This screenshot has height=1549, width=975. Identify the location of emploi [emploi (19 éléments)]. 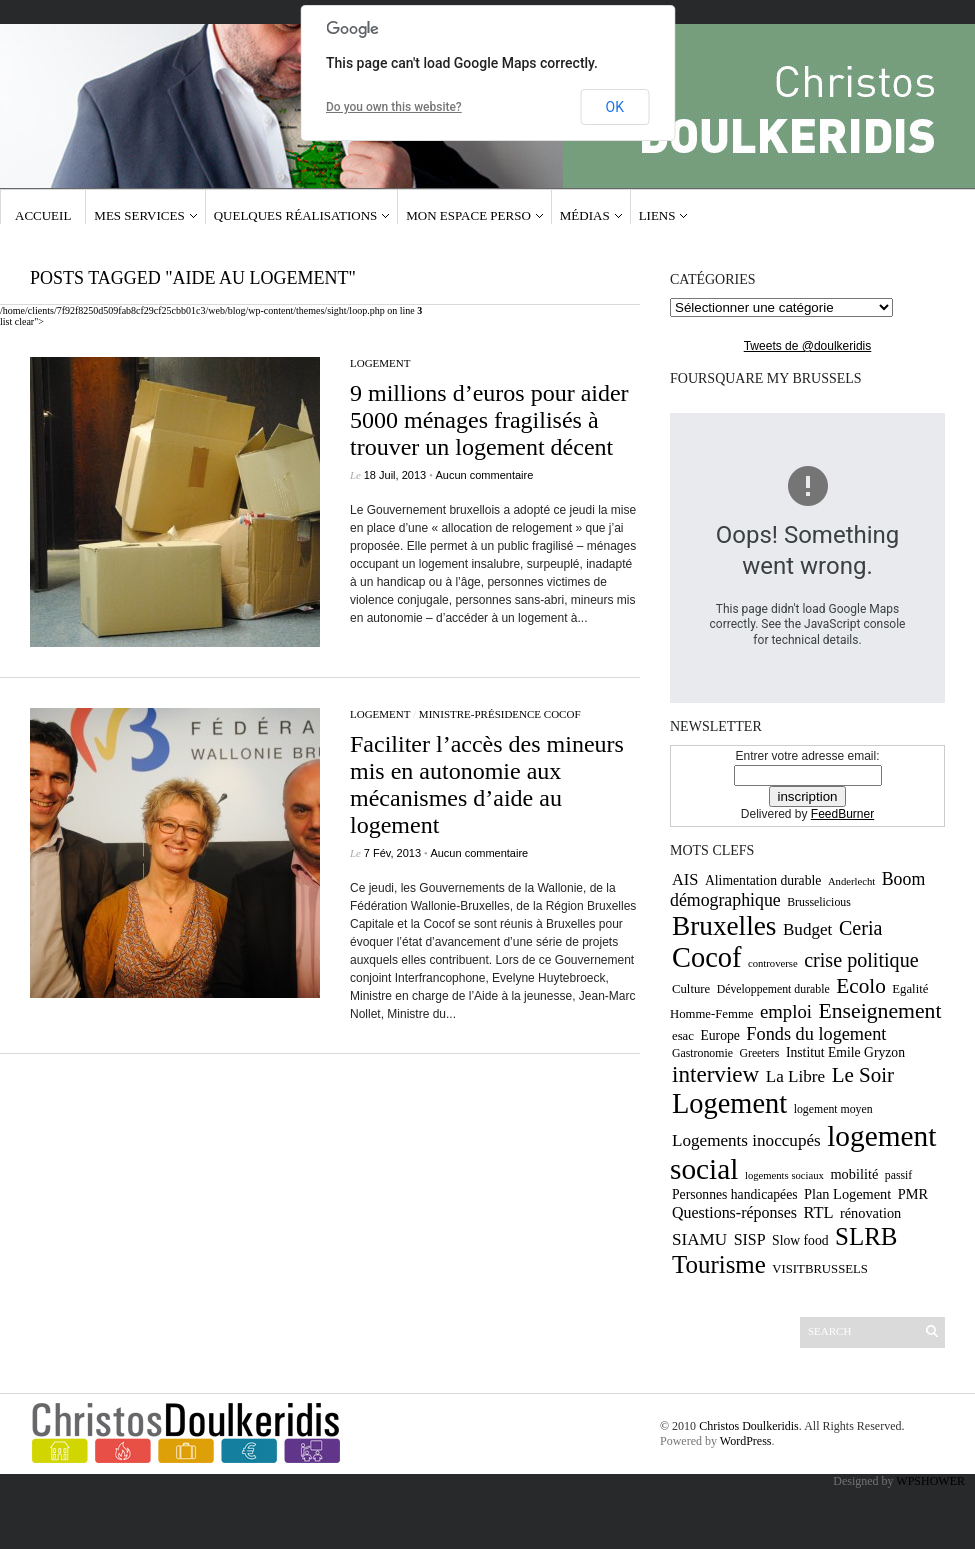
(786, 1011).